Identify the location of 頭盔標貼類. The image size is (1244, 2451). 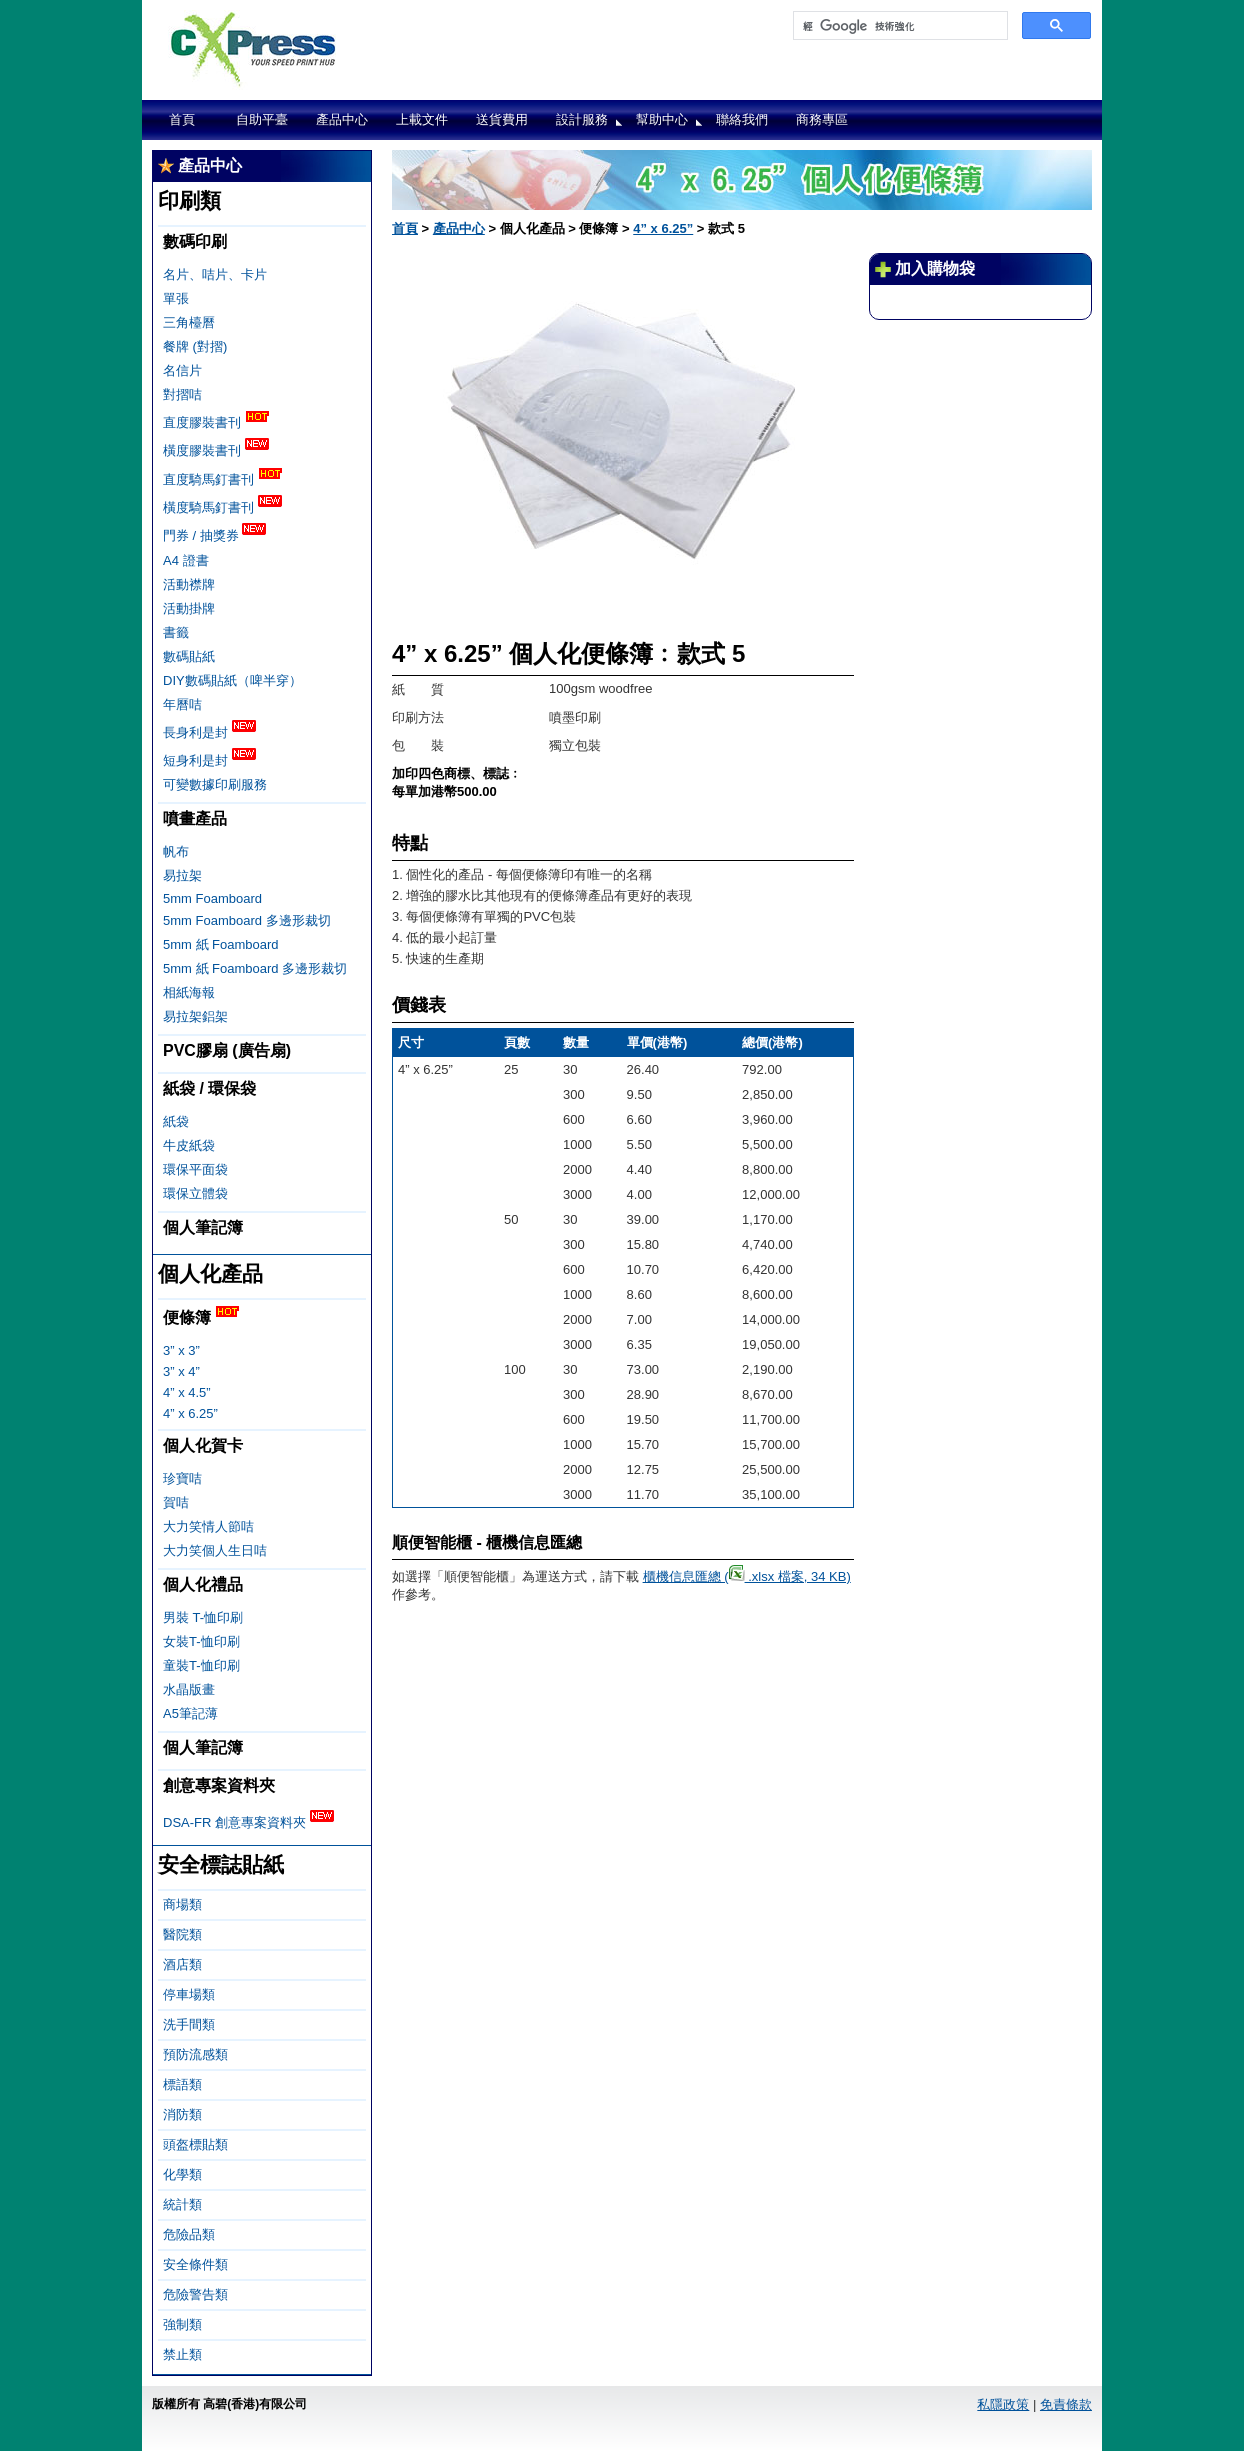
(195, 2144).